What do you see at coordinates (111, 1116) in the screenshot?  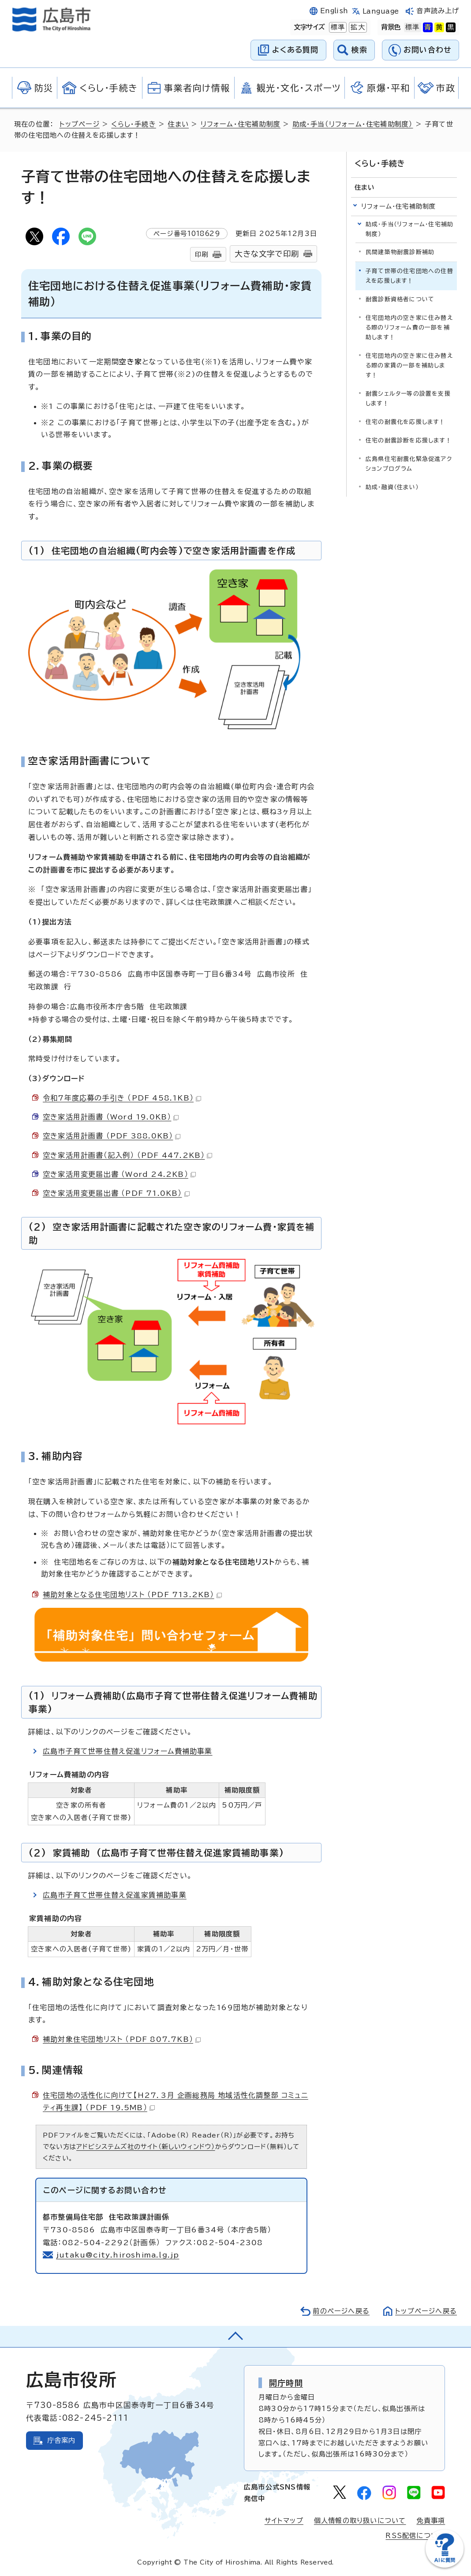 I see `空き家活用計画書 （Word 19.0KB）` at bounding box center [111, 1116].